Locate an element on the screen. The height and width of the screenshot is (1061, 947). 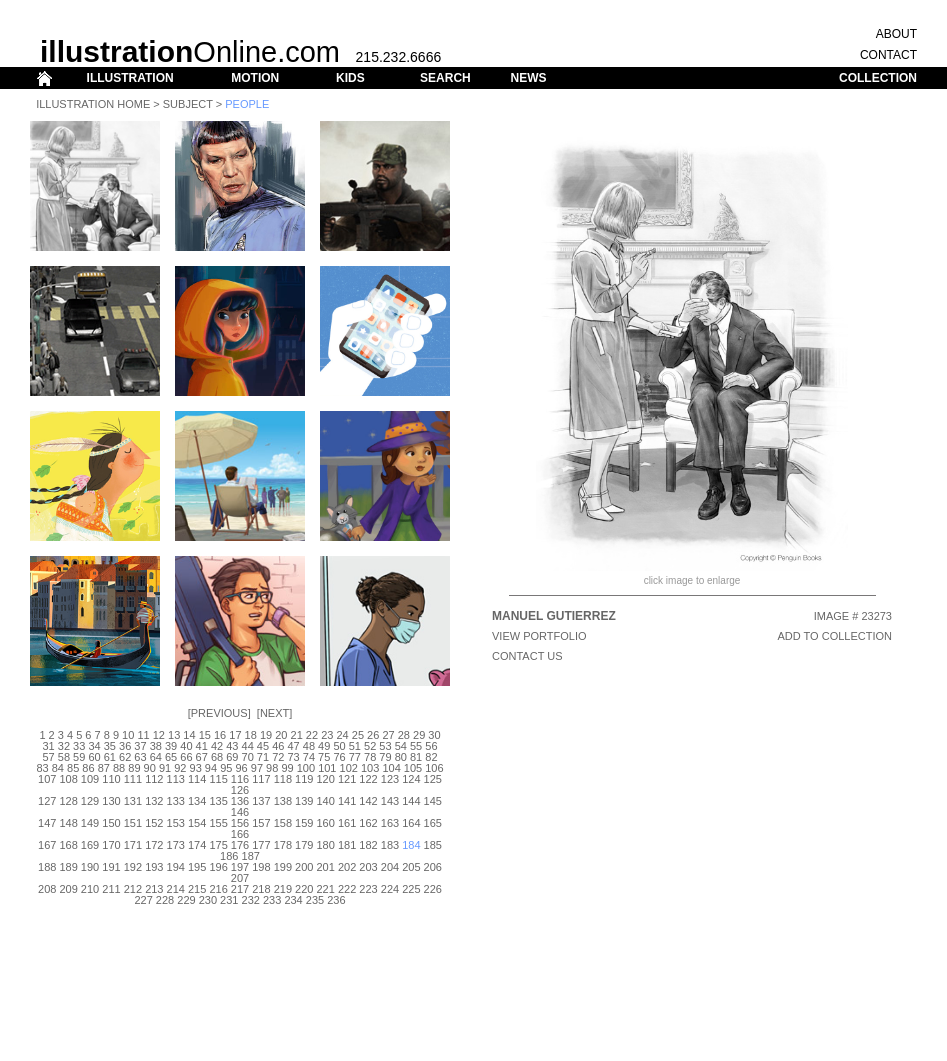
216 is located at coordinates (218, 889).